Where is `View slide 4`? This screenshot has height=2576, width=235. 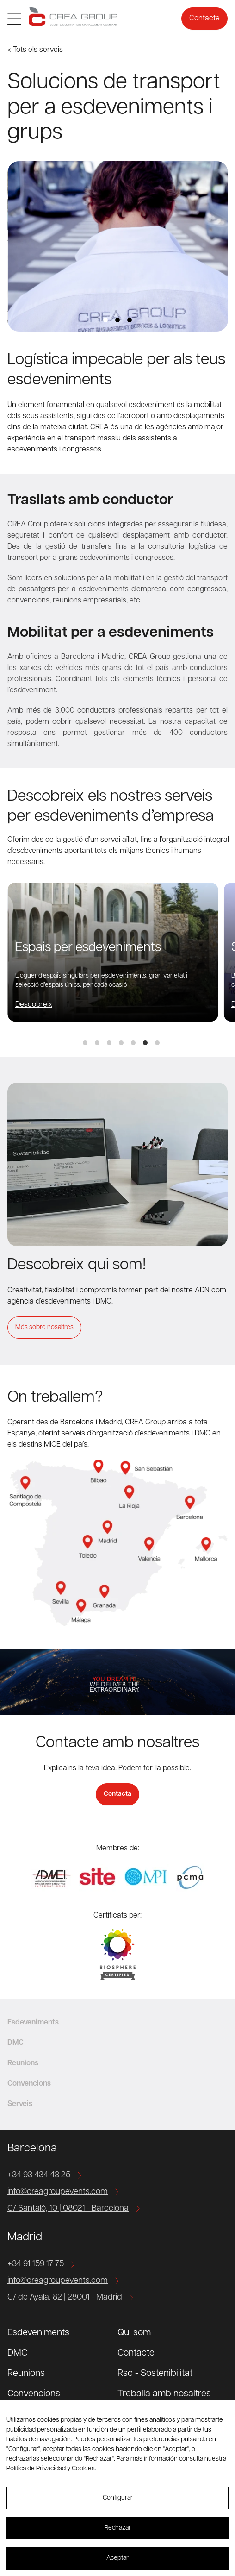
View slide 4 is located at coordinates (121, 1042).